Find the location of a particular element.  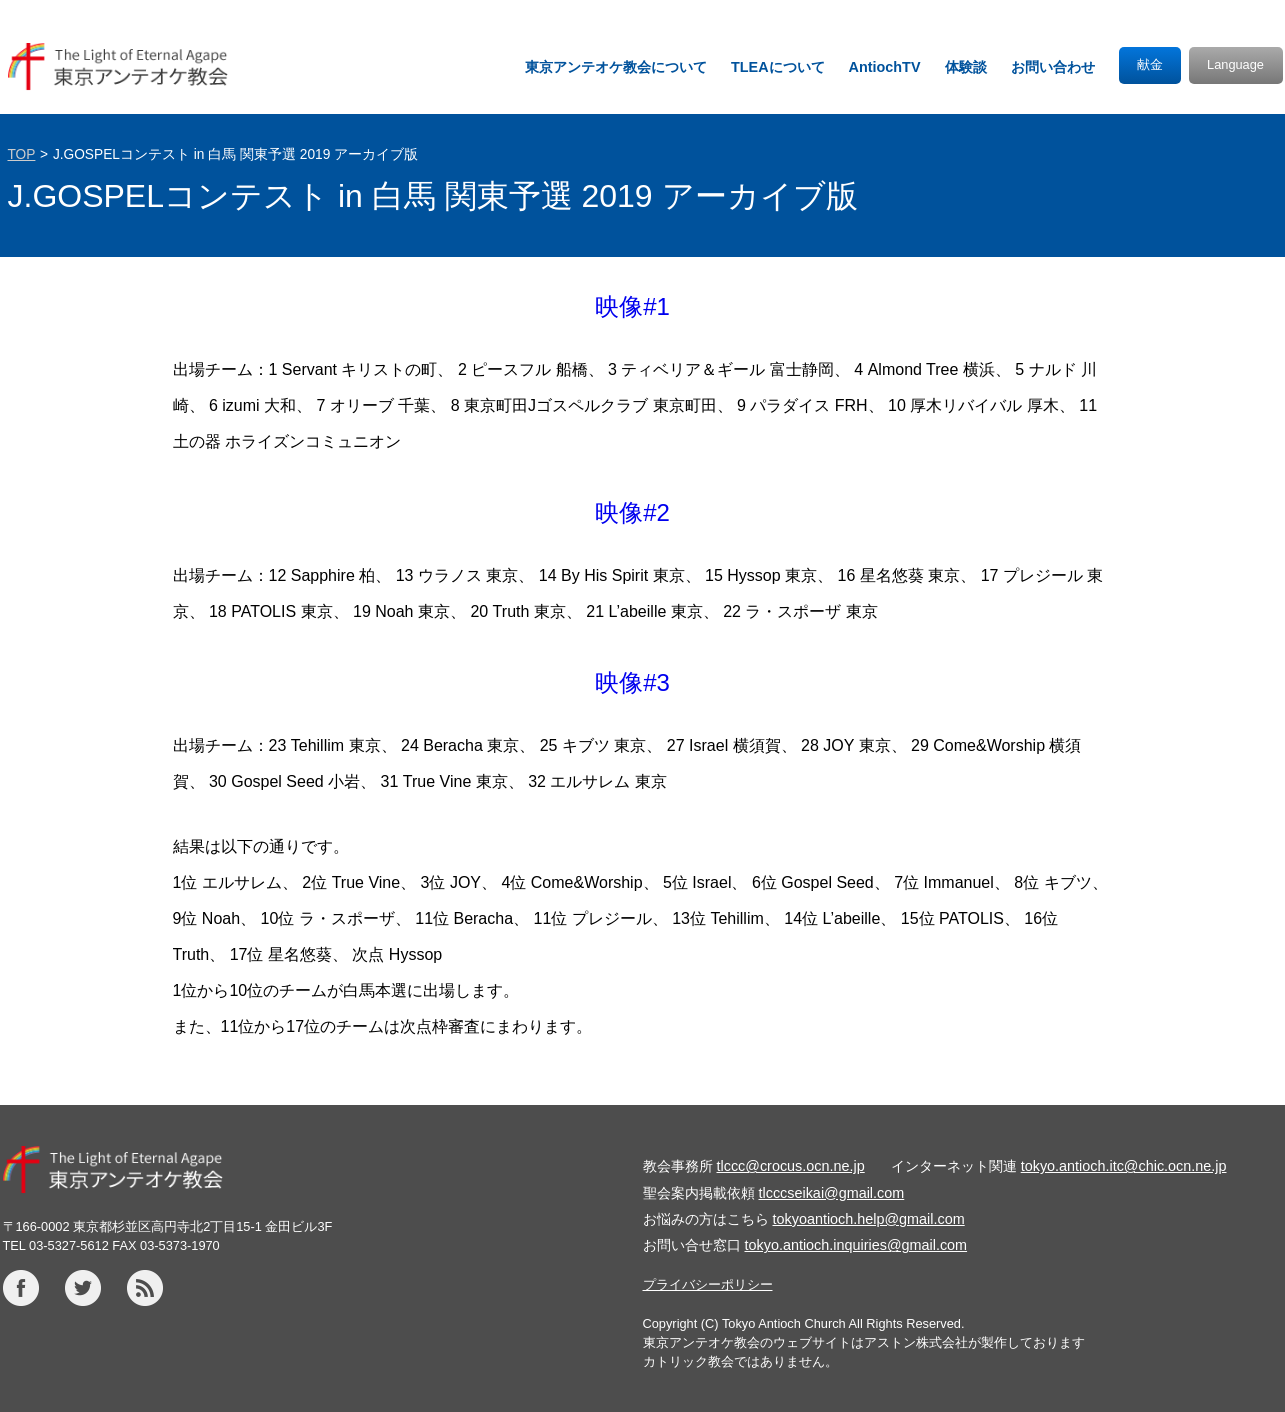

tokyoantioch.help@gmail.com is located at coordinates (869, 1219).